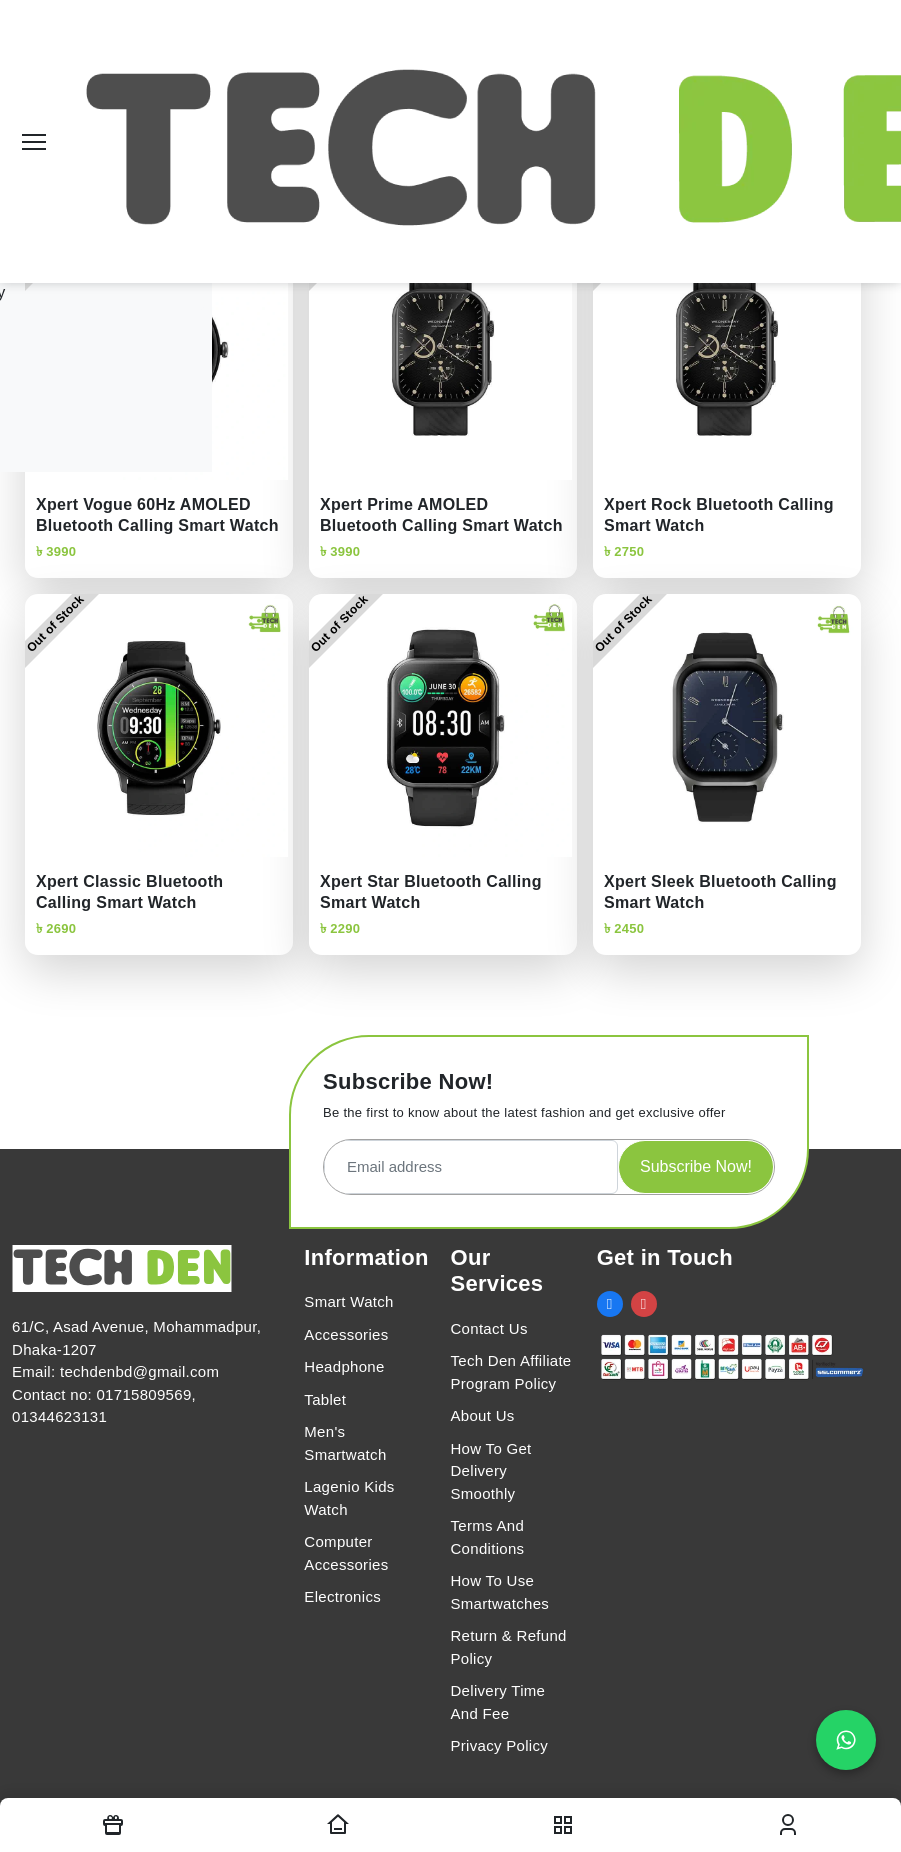 This screenshot has width=901, height=1852. What do you see at coordinates (788, 1825) in the screenshot?
I see `[login modal toggler]` at bounding box center [788, 1825].